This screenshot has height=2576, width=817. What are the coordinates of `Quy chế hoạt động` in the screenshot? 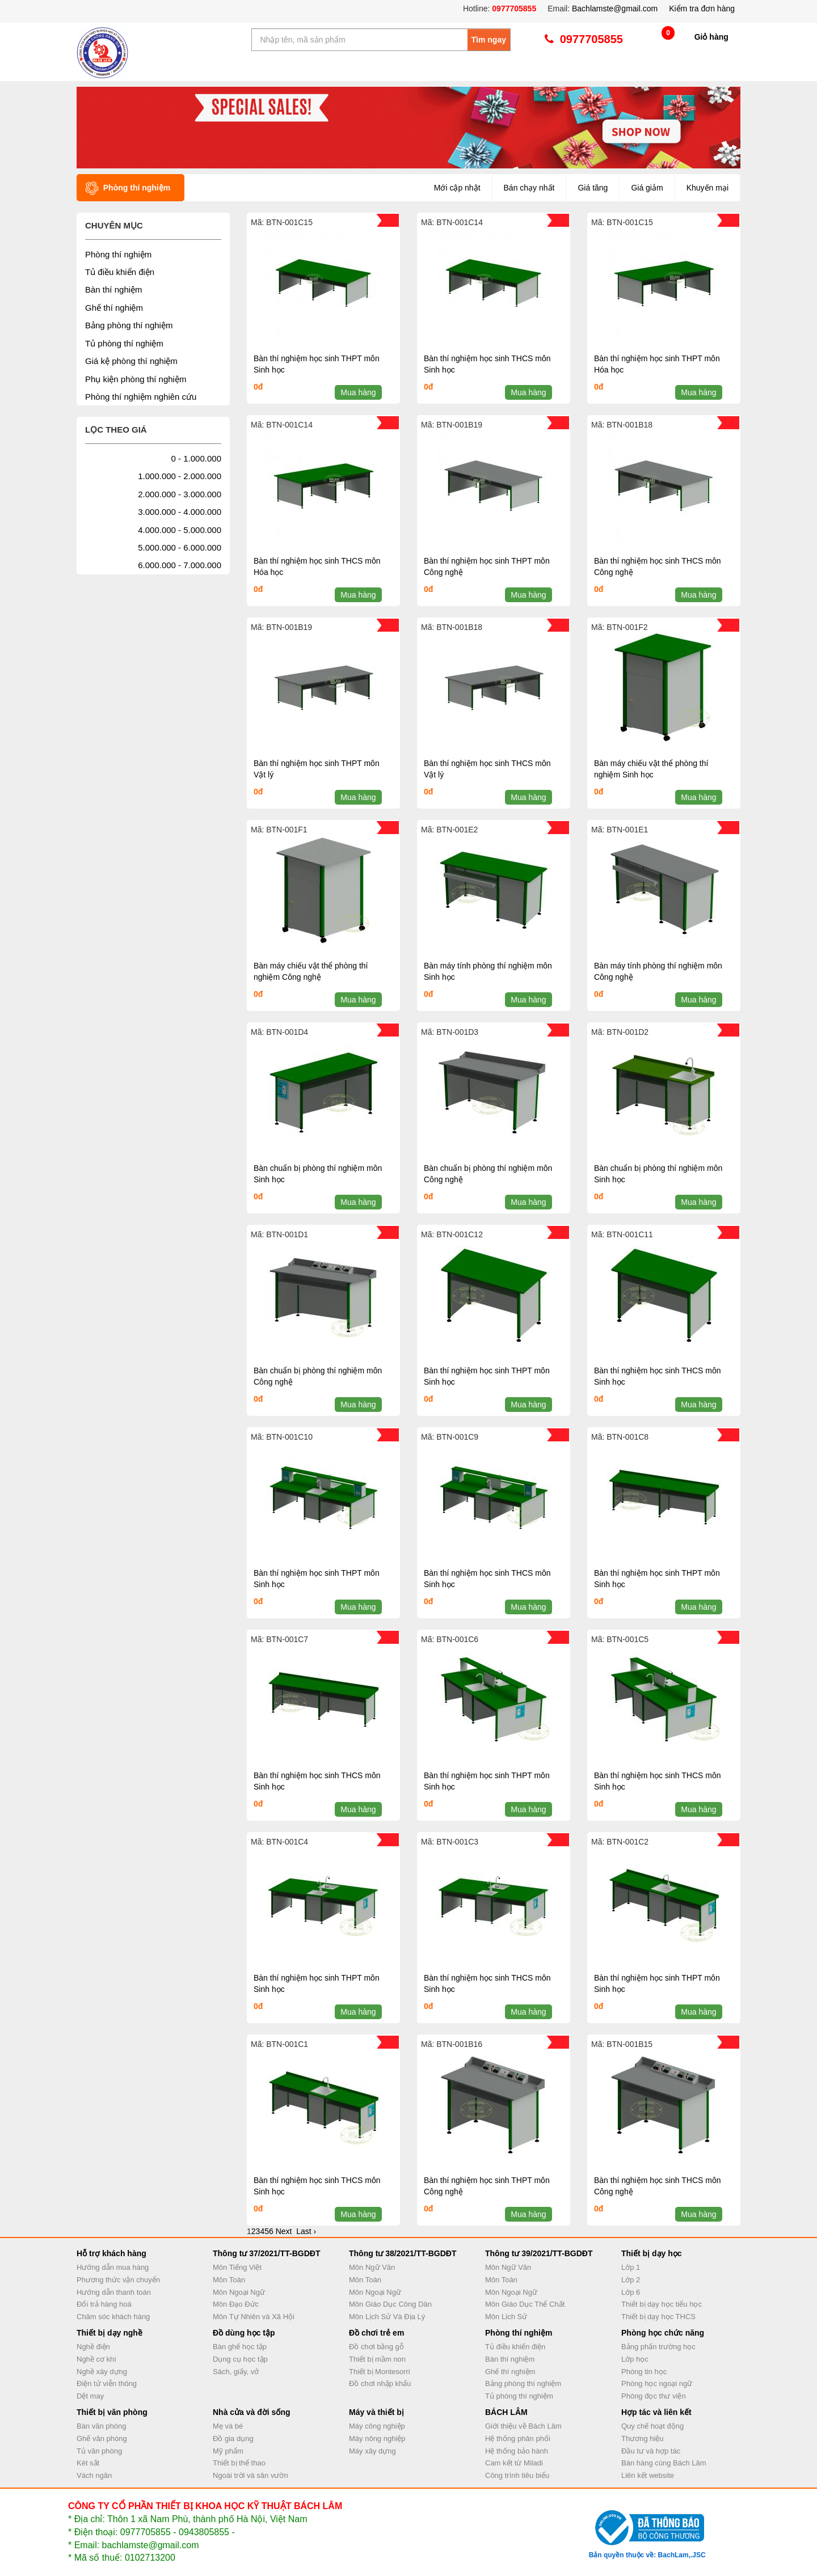 It's located at (652, 2426).